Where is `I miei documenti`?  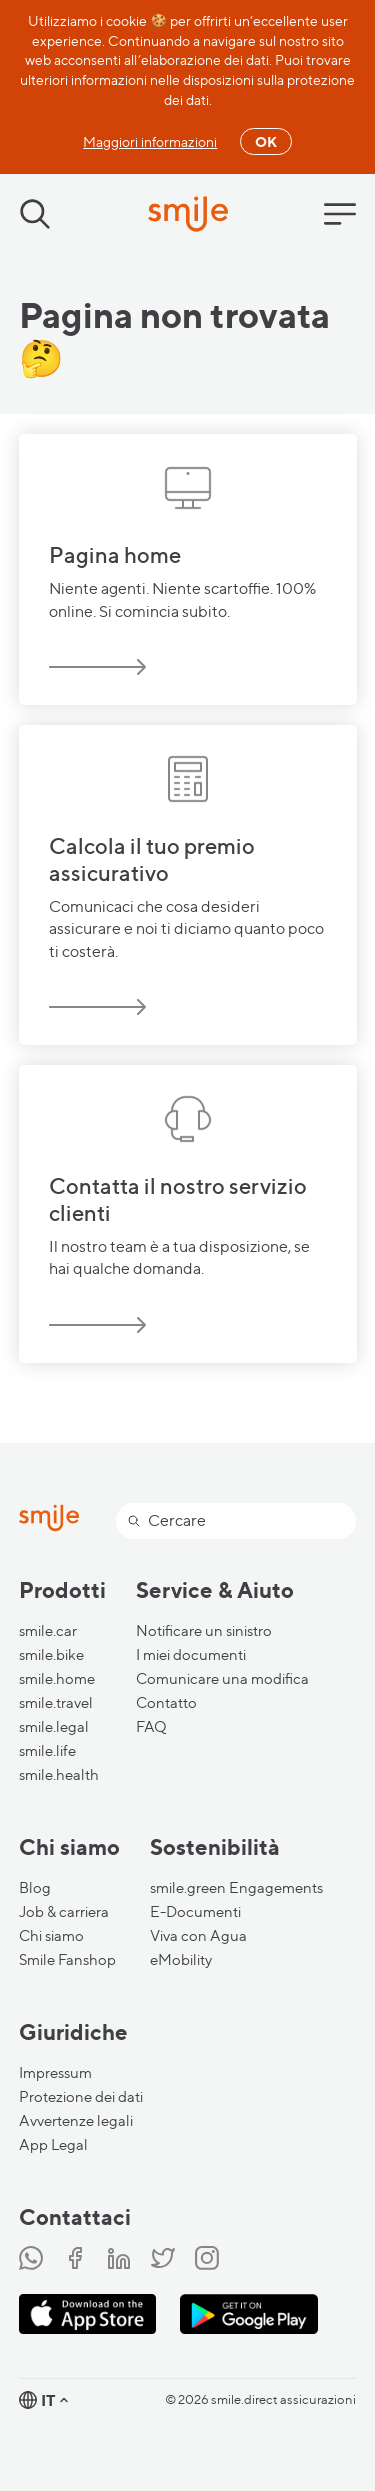 I miei documenti is located at coordinates (191, 1655).